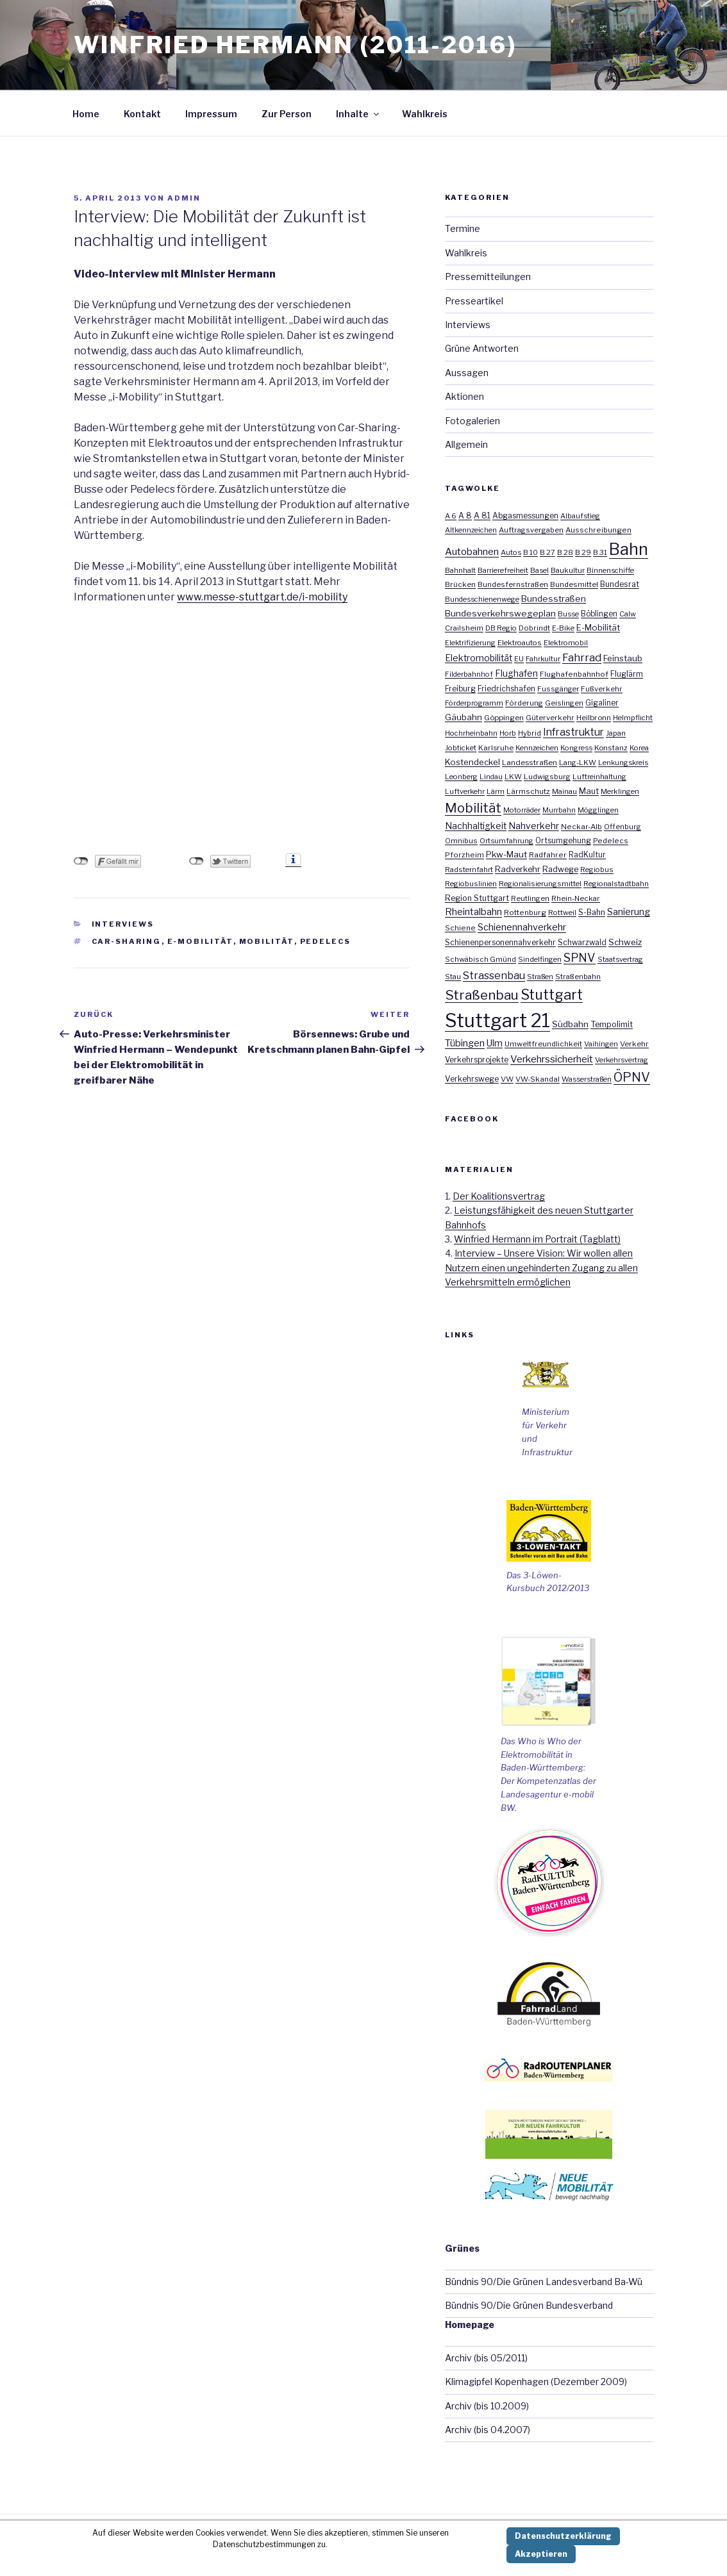 This screenshot has width=727, height=2576. Describe the element at coordinates (550, 717) in the screenshot. I see `Güterverkehr` at that location.